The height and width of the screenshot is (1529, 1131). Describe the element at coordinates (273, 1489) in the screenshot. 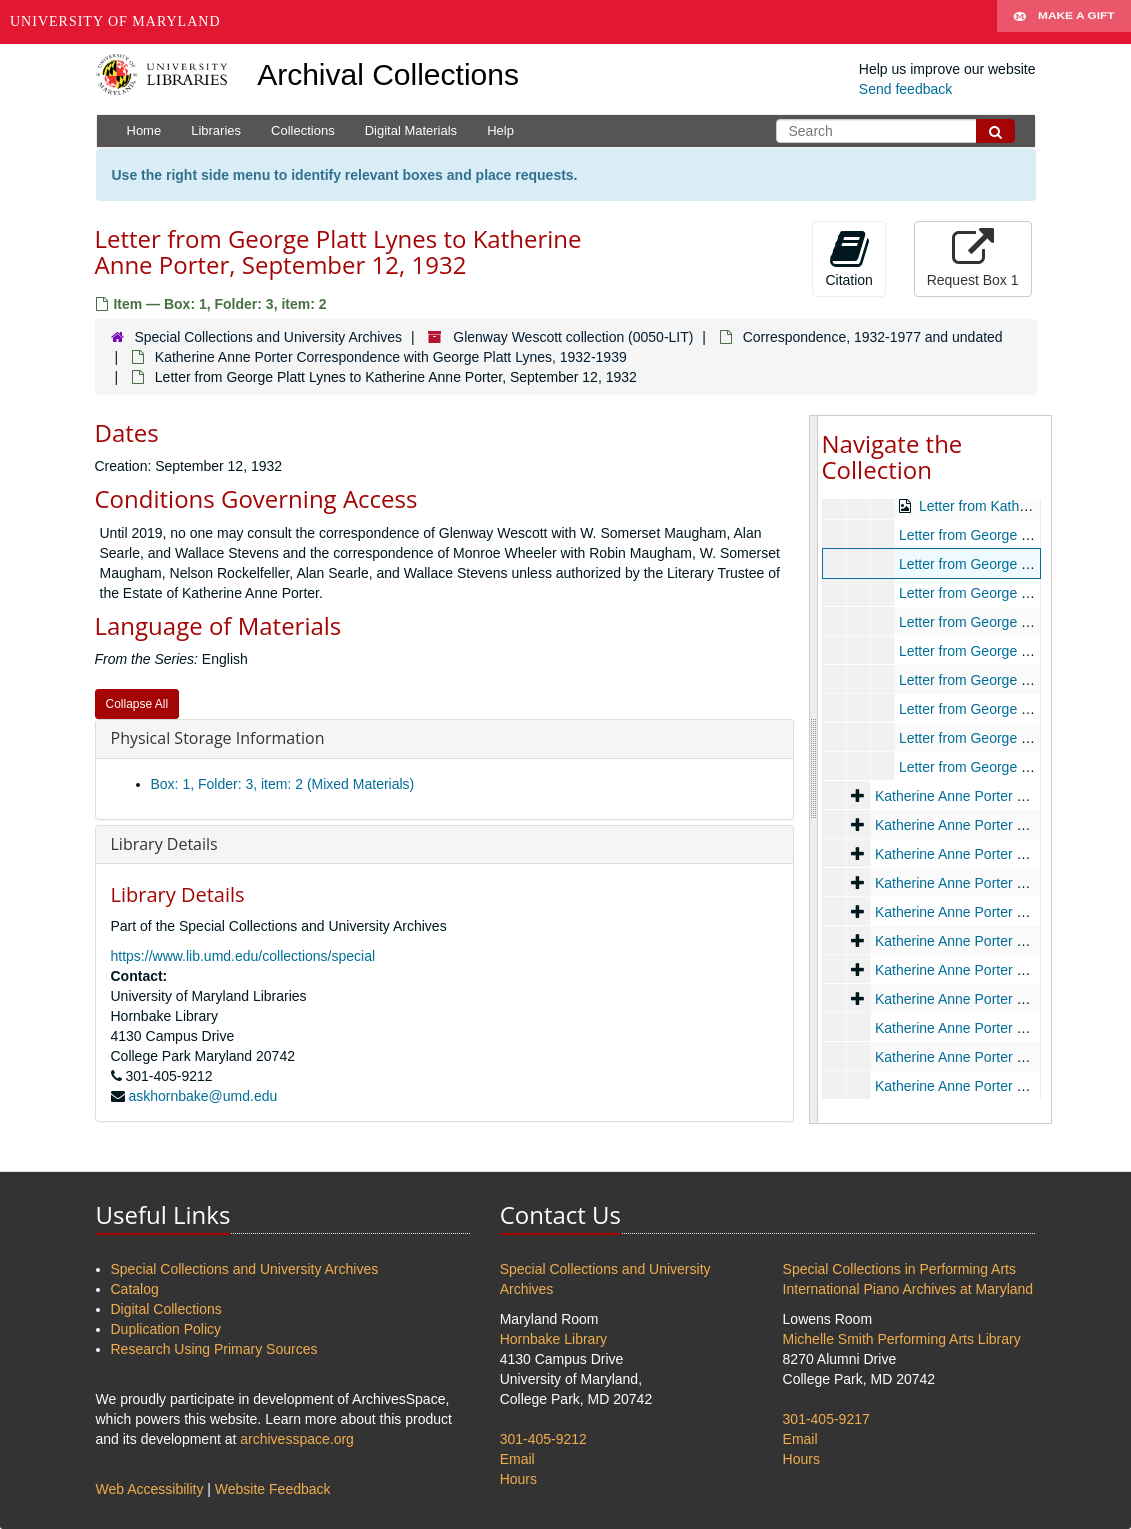

I see `Website Feedback` at that location.